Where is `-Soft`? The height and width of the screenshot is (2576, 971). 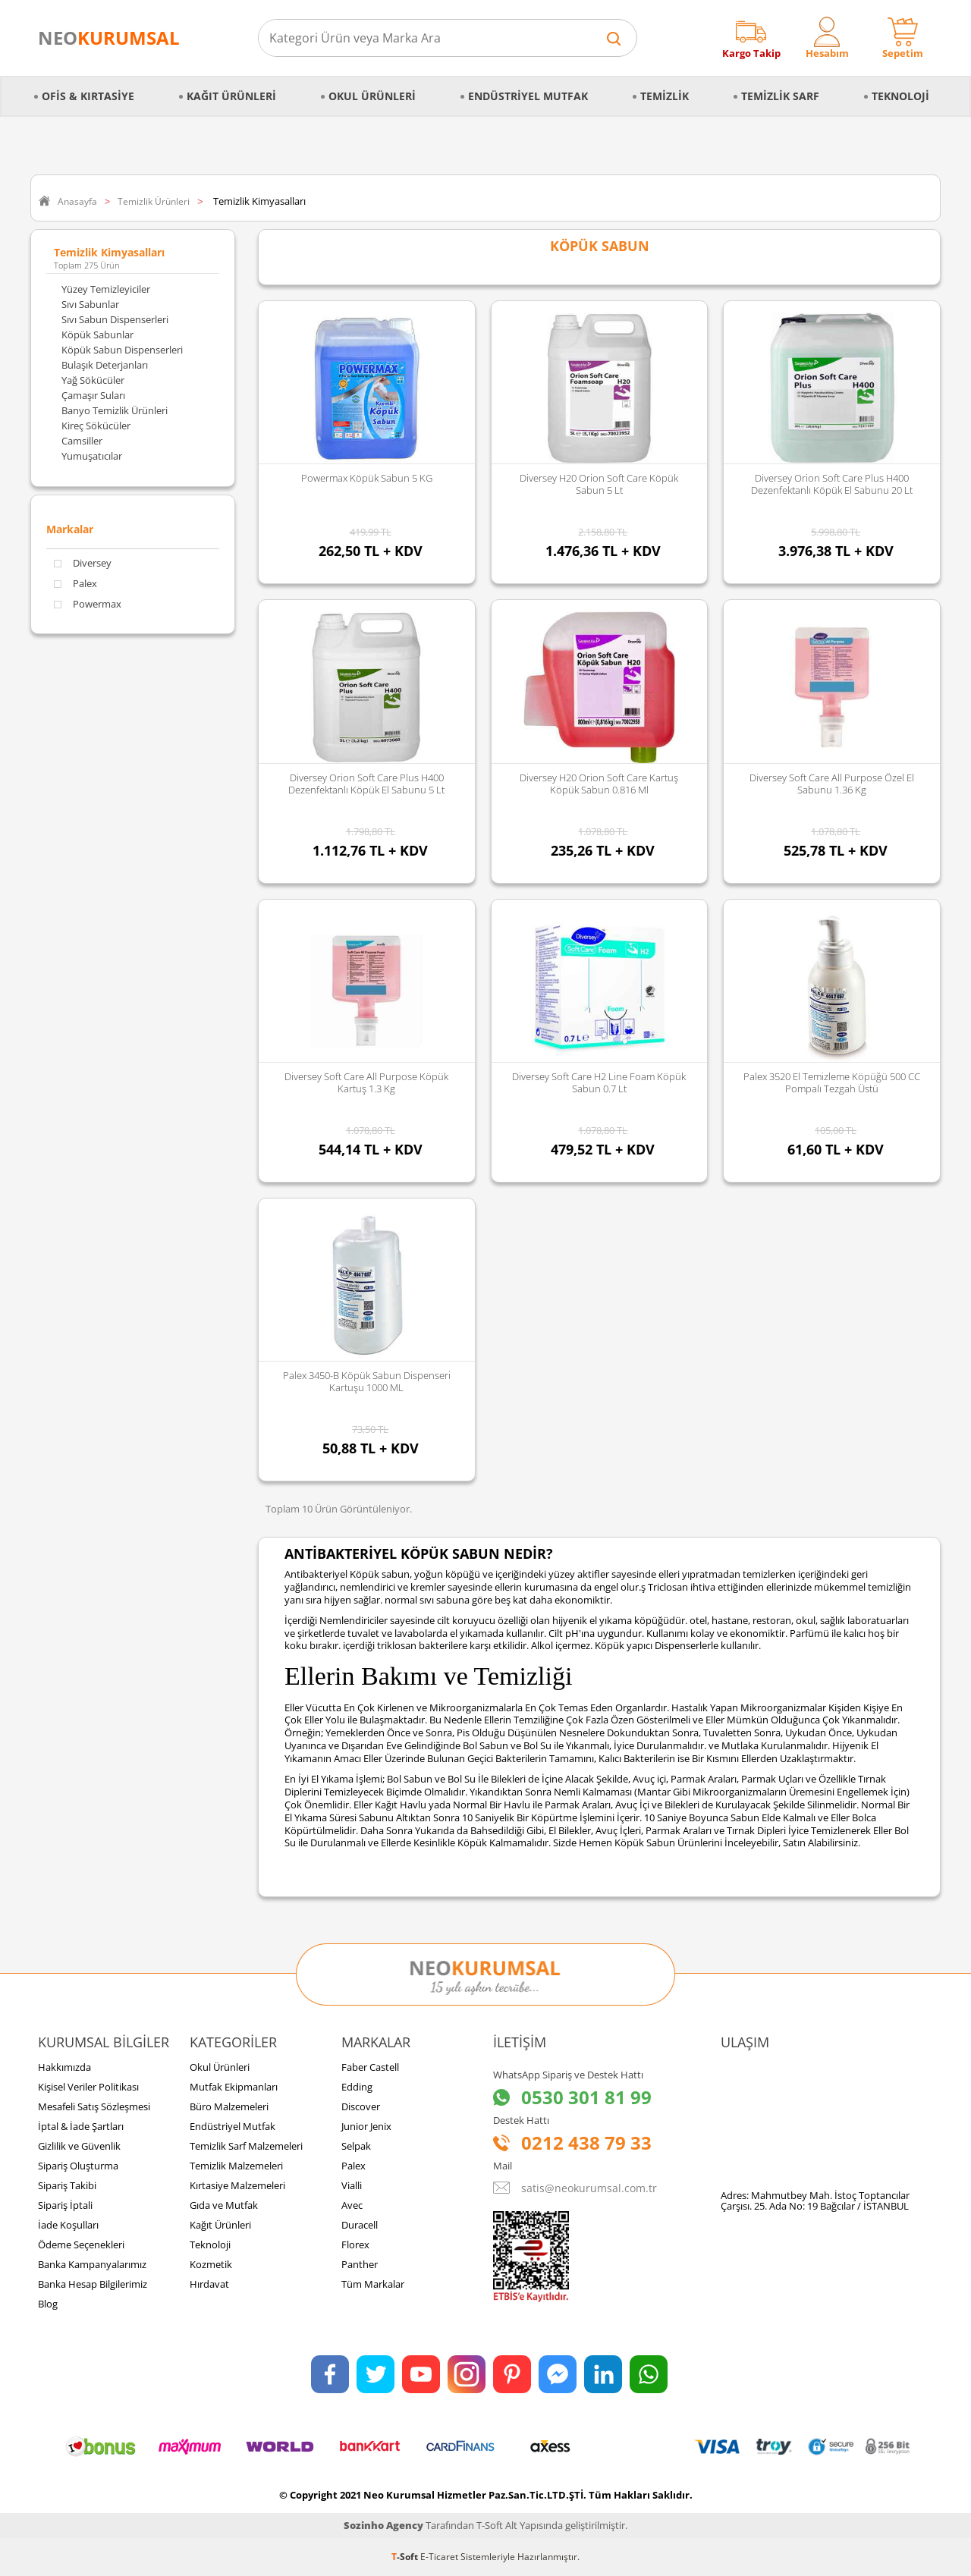
-Soft is located at coordinates (405, 2556).